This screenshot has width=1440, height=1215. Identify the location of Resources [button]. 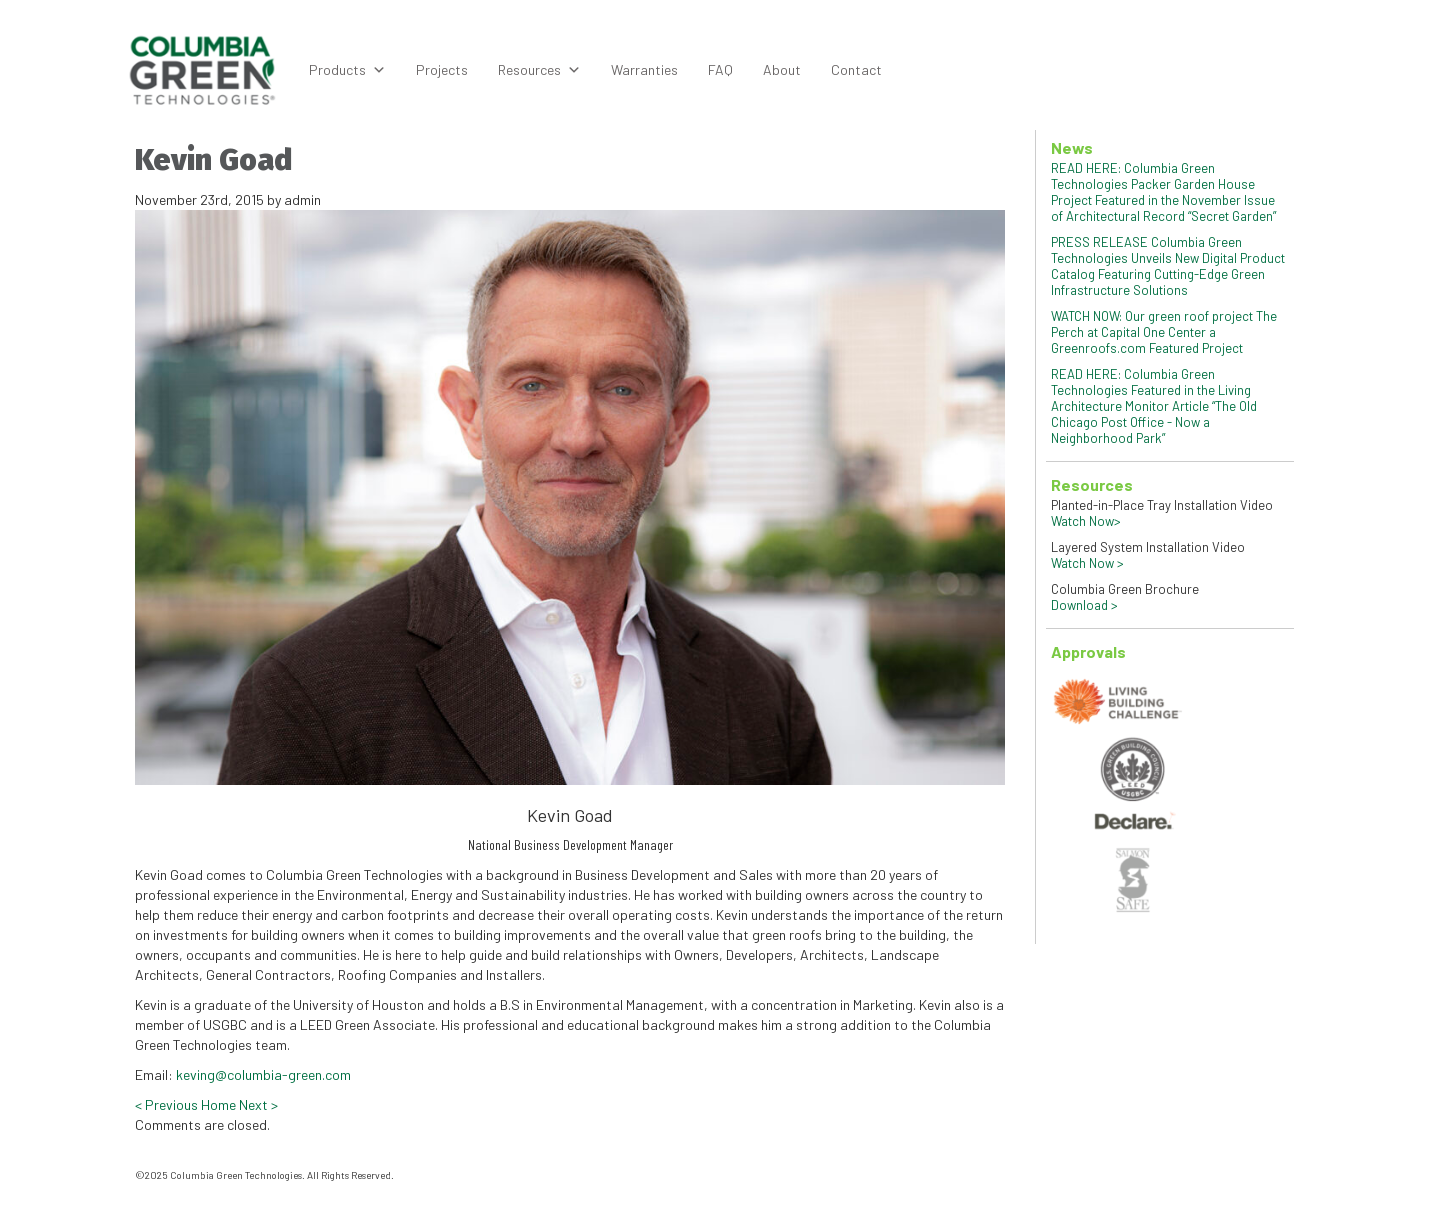
(539, 70).